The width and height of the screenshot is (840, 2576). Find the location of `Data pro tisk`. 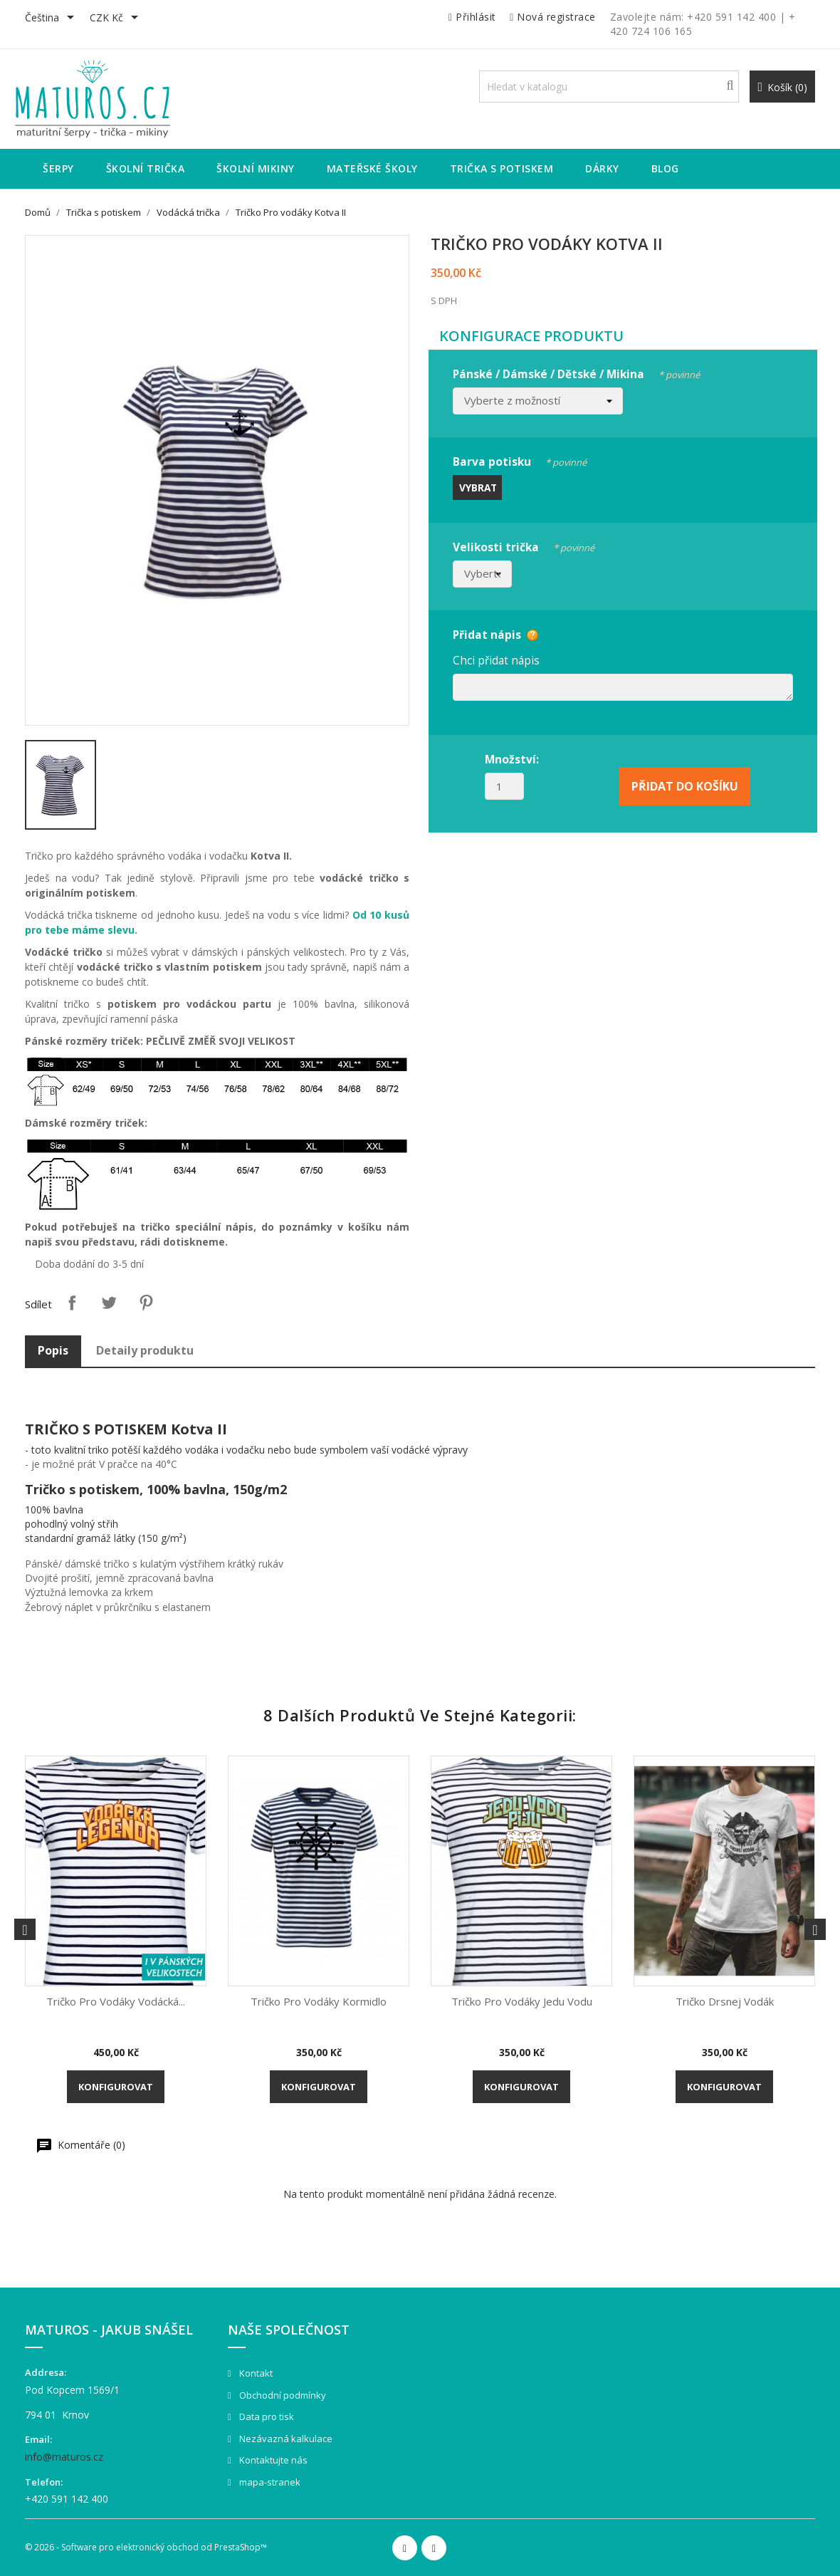

Data pro tisk is located at coordinates (265, 2416).